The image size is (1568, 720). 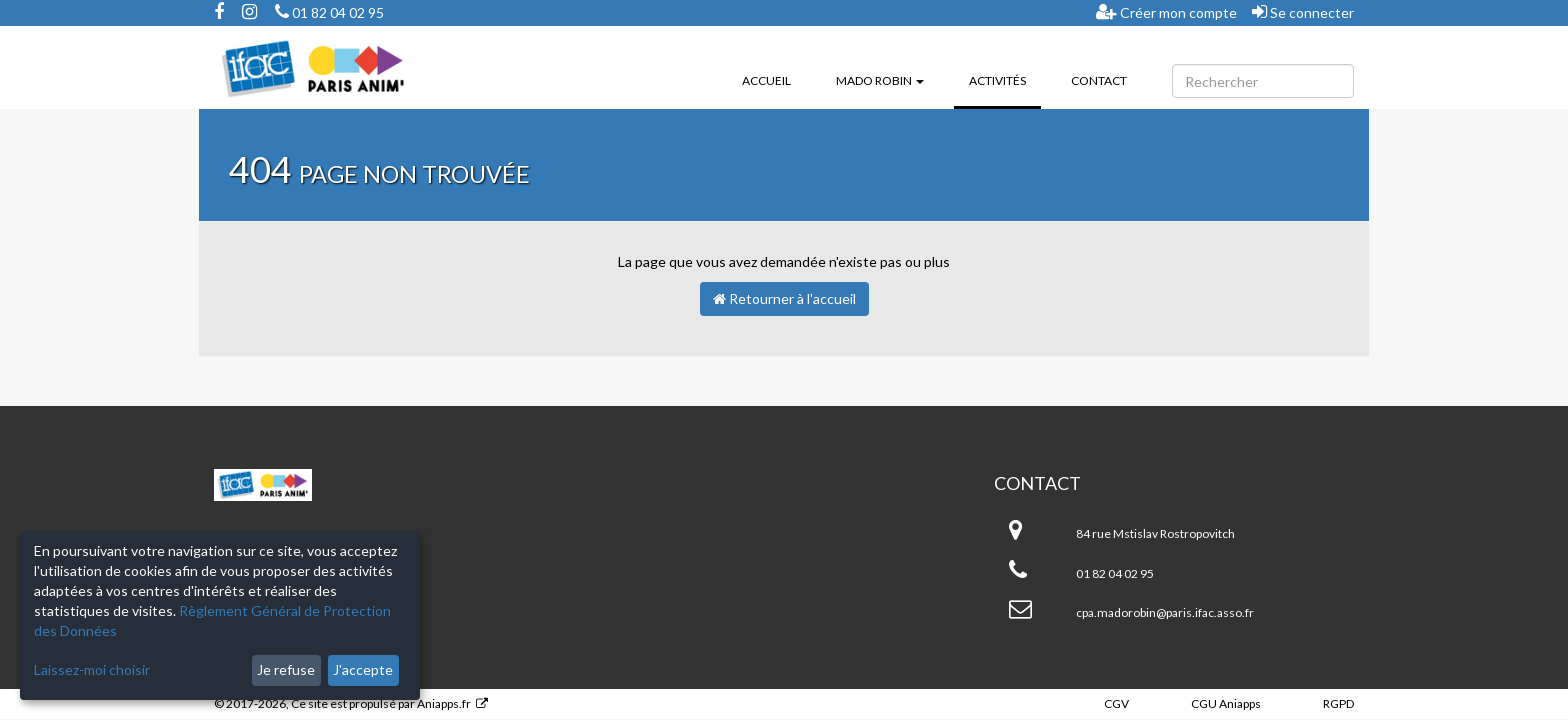 What do you see at coordinates (1099, 80) in the screenshot?
I see `Contact` at bounding box center [1099, 80].